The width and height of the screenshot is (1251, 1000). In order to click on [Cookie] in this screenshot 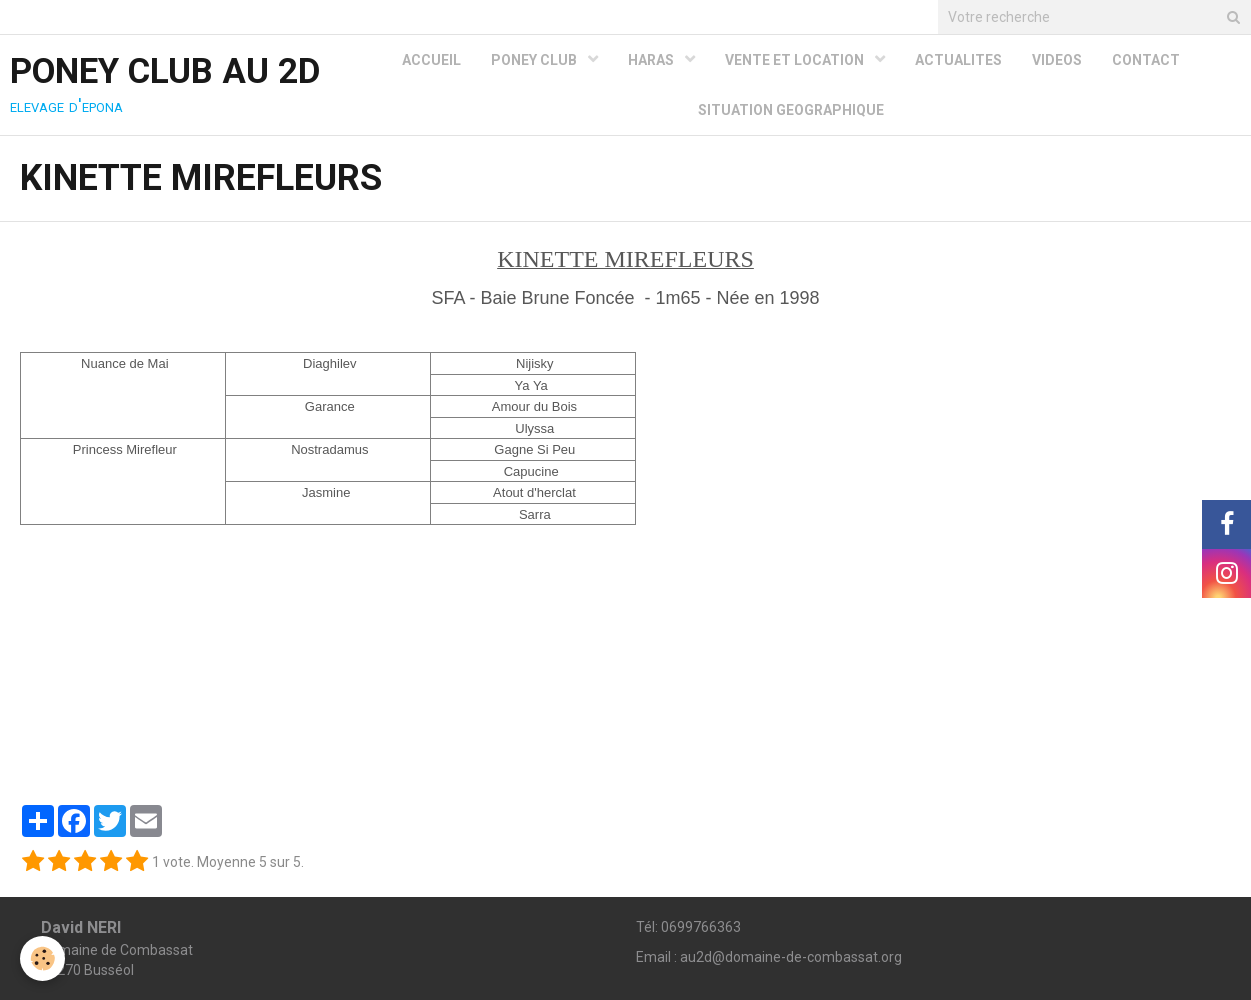, I will do `click(42, 958)`.